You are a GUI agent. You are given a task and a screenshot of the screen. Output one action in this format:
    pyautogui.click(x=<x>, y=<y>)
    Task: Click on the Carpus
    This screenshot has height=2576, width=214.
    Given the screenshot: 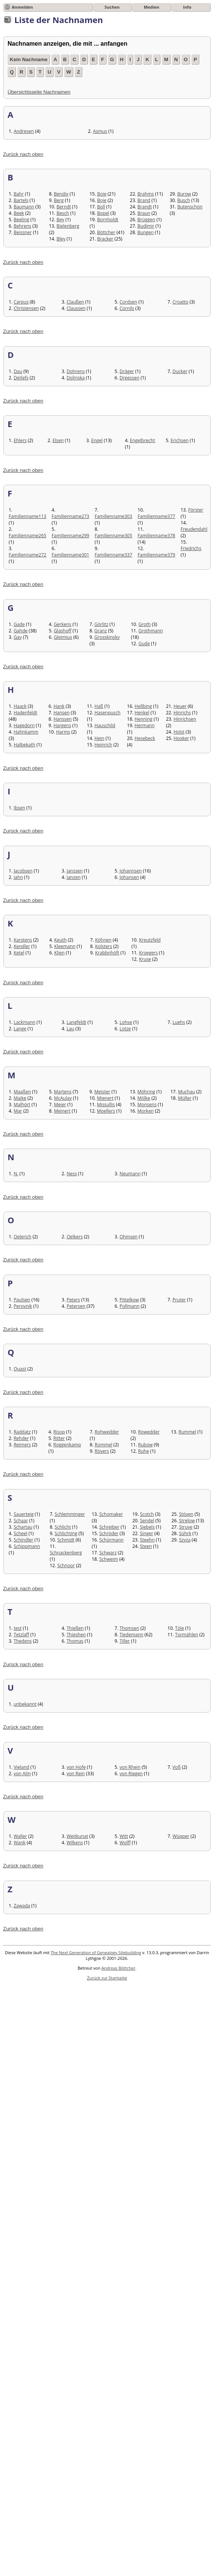 What is the action you would take?
    pyautogui.click(x=21, y=302)
    